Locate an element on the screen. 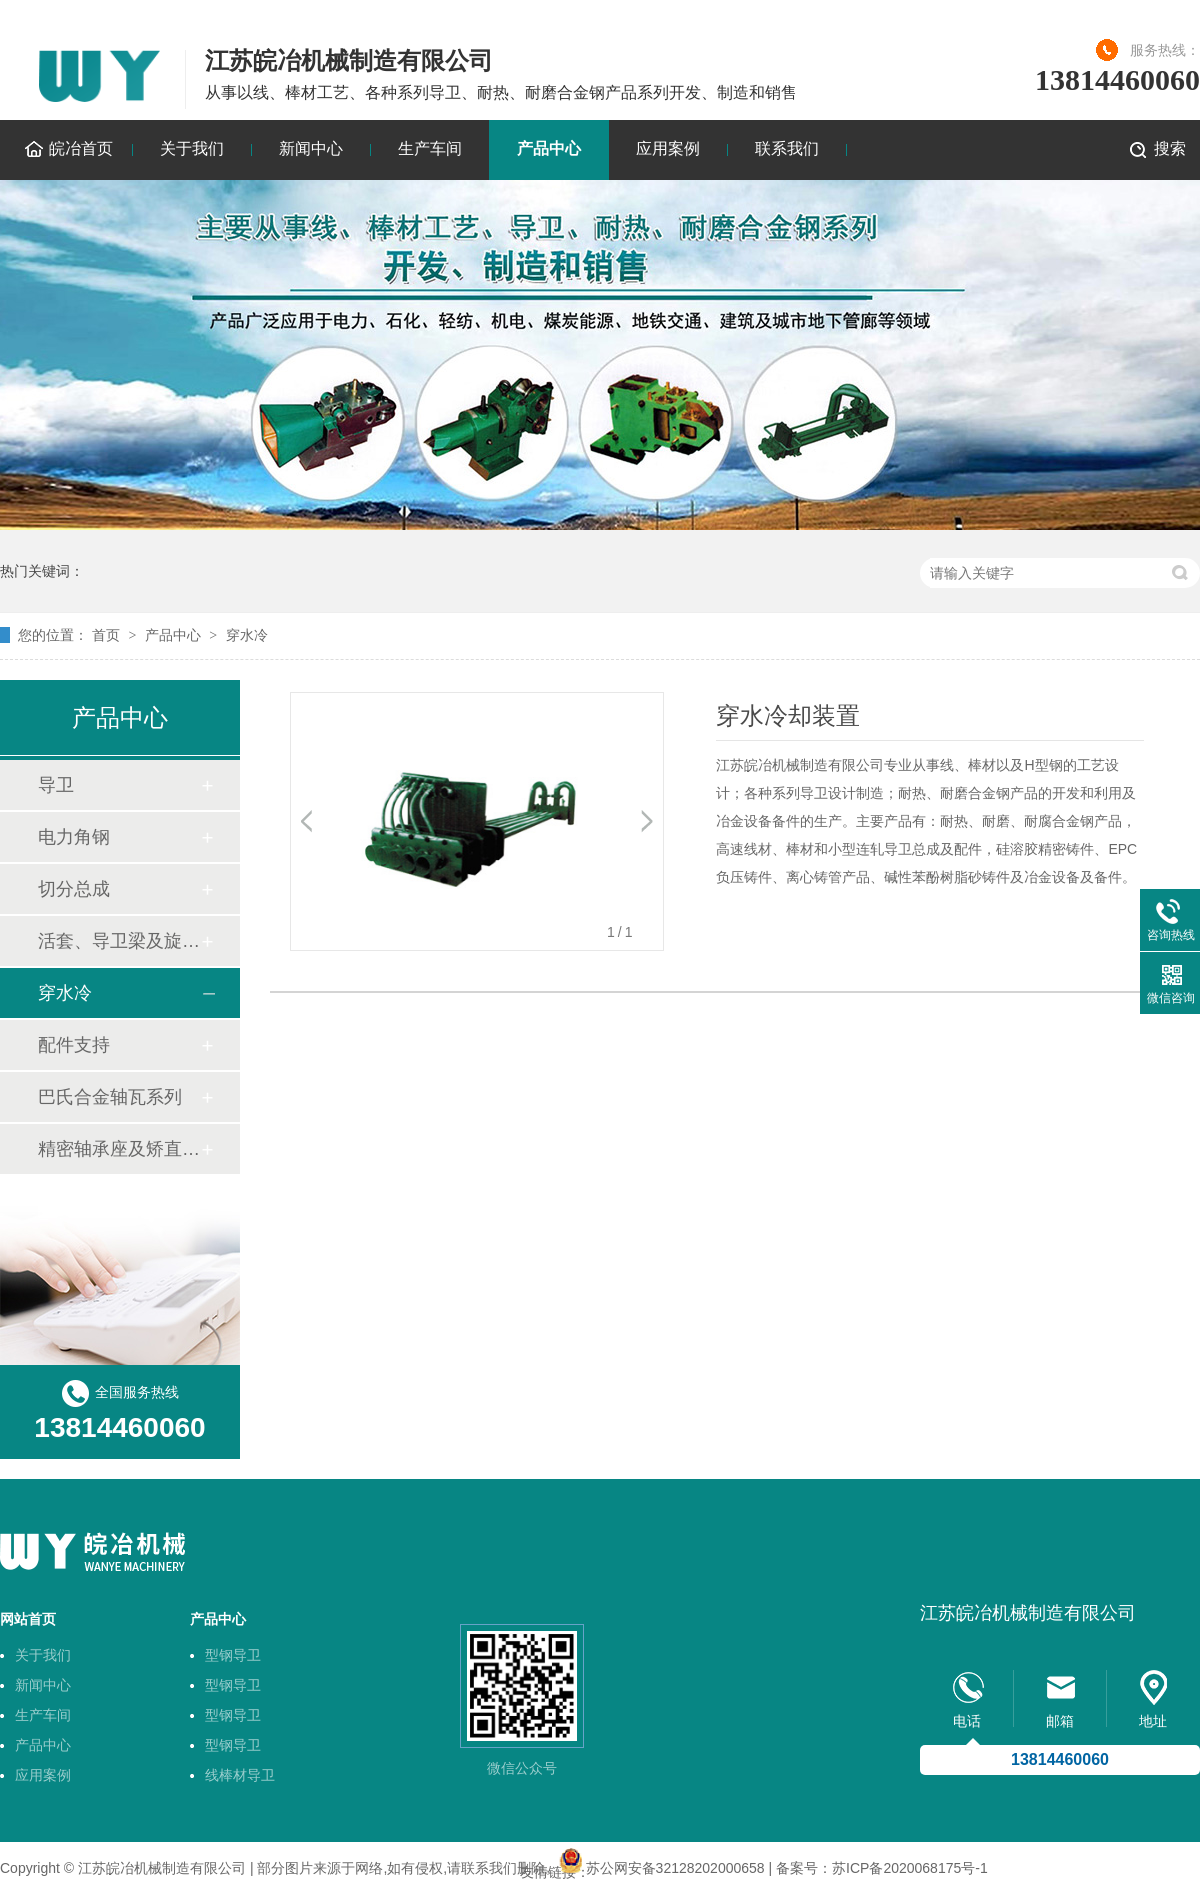 This screenshot has width=1200, height=1902. 导卫 is located at coordinates (56, 785).